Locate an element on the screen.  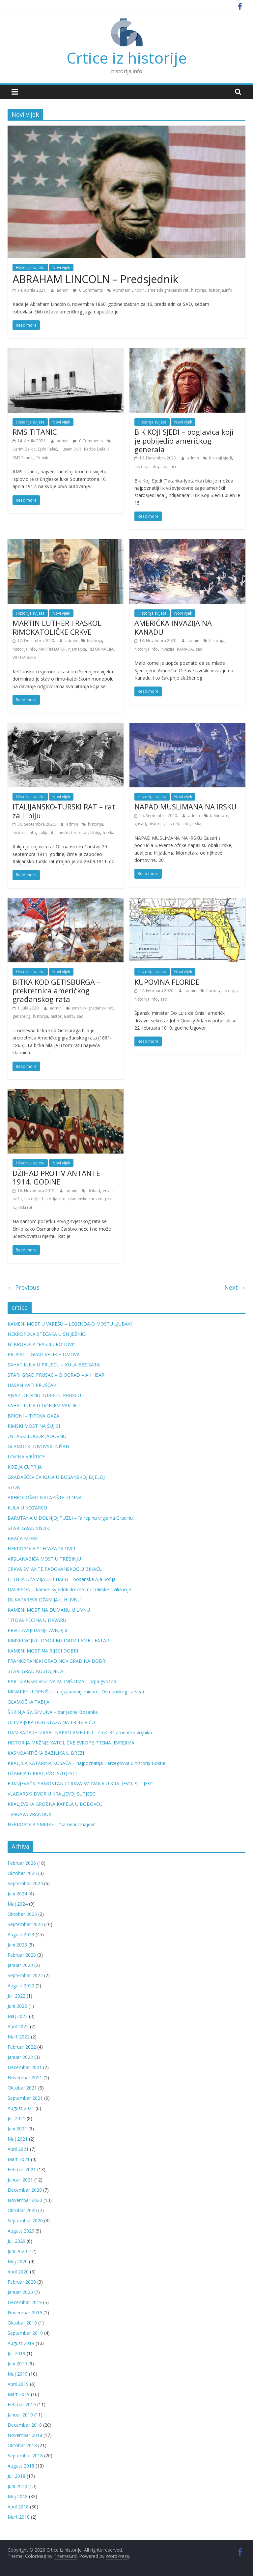
Maj 2024 is located at coordinates (18, 1904).